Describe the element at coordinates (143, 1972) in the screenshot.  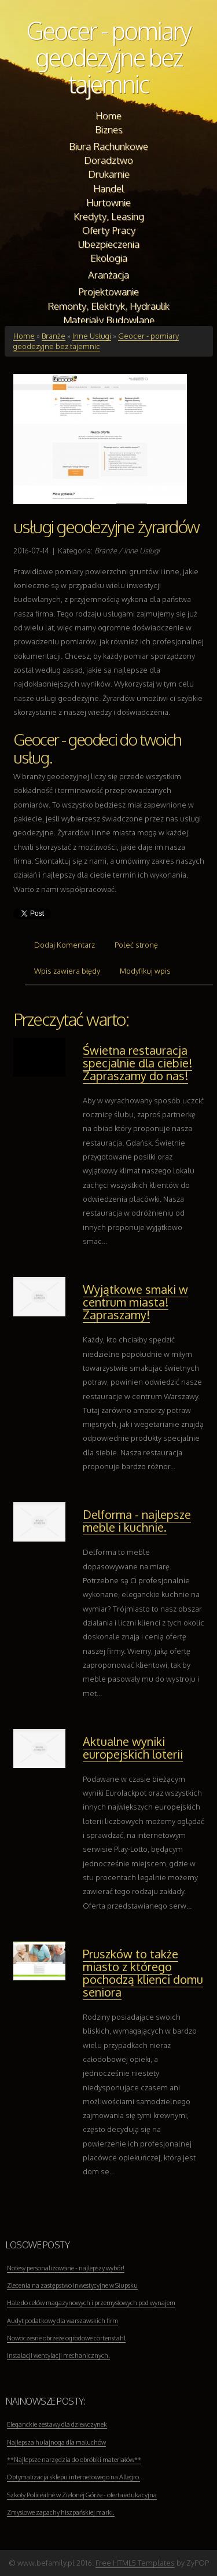
I see `Pruszków to także miasto z którego pochodzą klienci domu seniora` at that location.